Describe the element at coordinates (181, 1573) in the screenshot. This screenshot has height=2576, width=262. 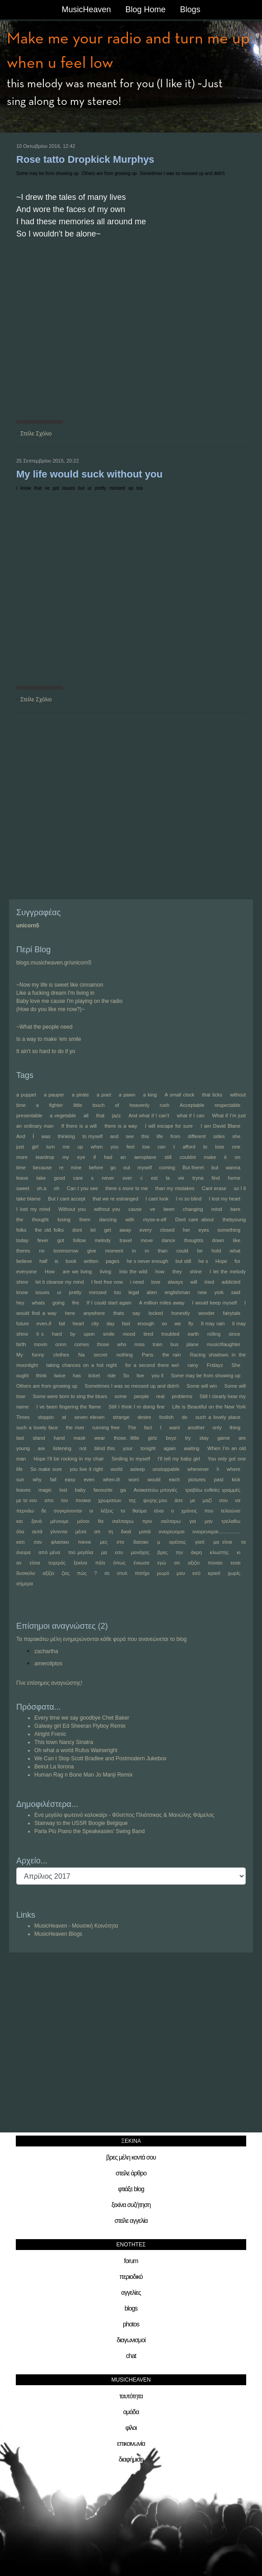
I see `μου` at that location.